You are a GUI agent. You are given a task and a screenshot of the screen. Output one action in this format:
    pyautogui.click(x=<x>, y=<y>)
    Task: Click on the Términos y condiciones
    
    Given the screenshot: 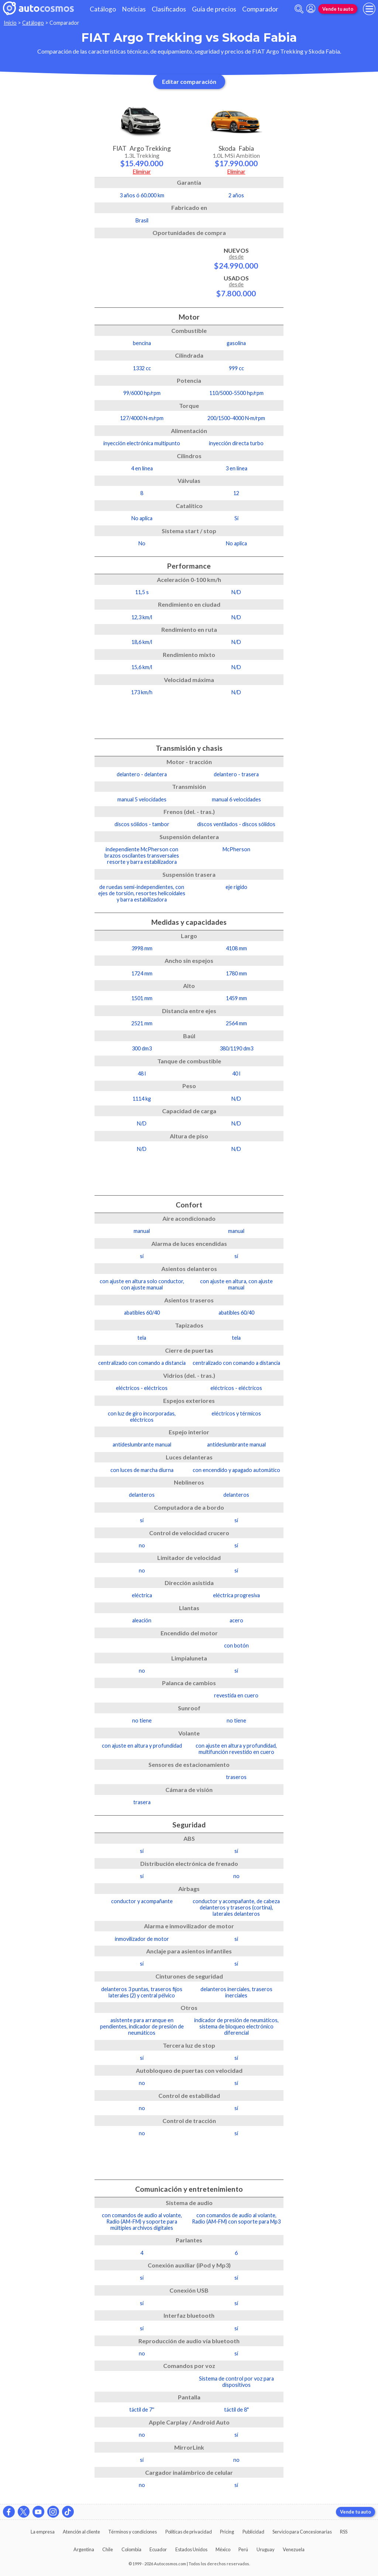 What is the action you would take?
    pyautogui.click(x=132, y=2532)
    